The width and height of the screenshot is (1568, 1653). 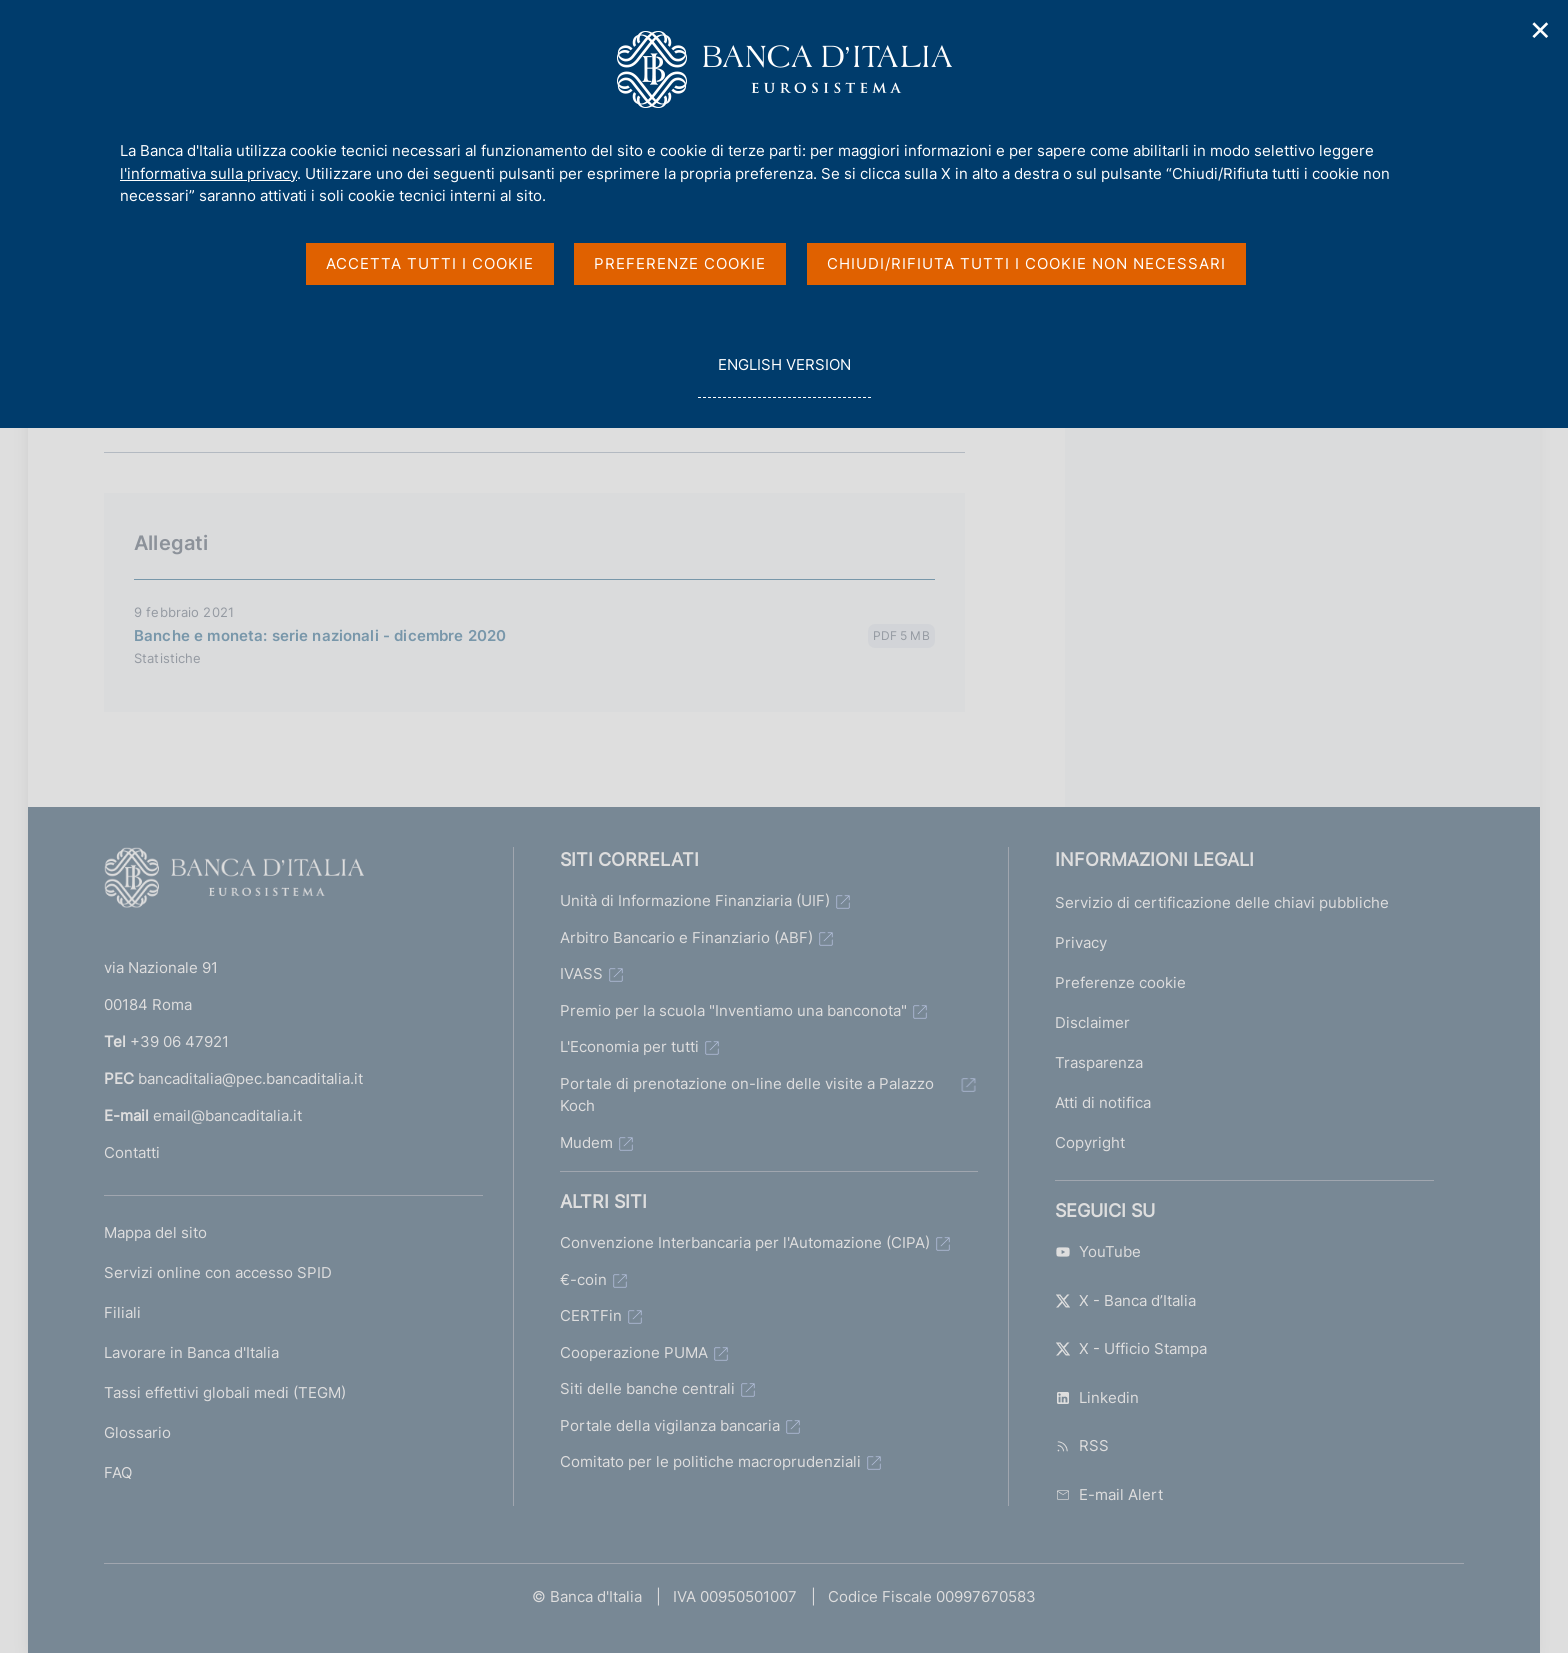 I want to click on E-mail Alert, so click(x=1109, y=1494).